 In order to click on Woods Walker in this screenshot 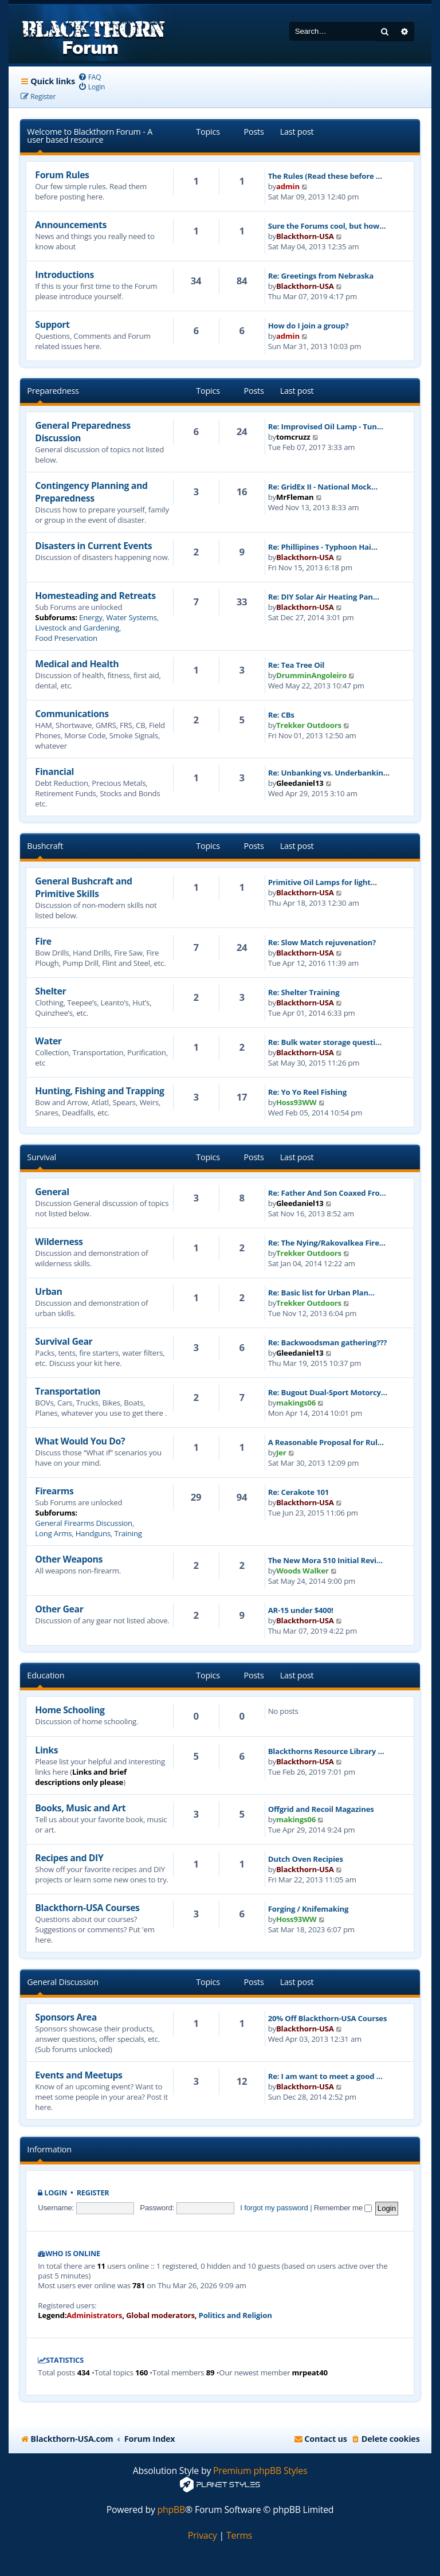, I will do `click(302, 1570)`.